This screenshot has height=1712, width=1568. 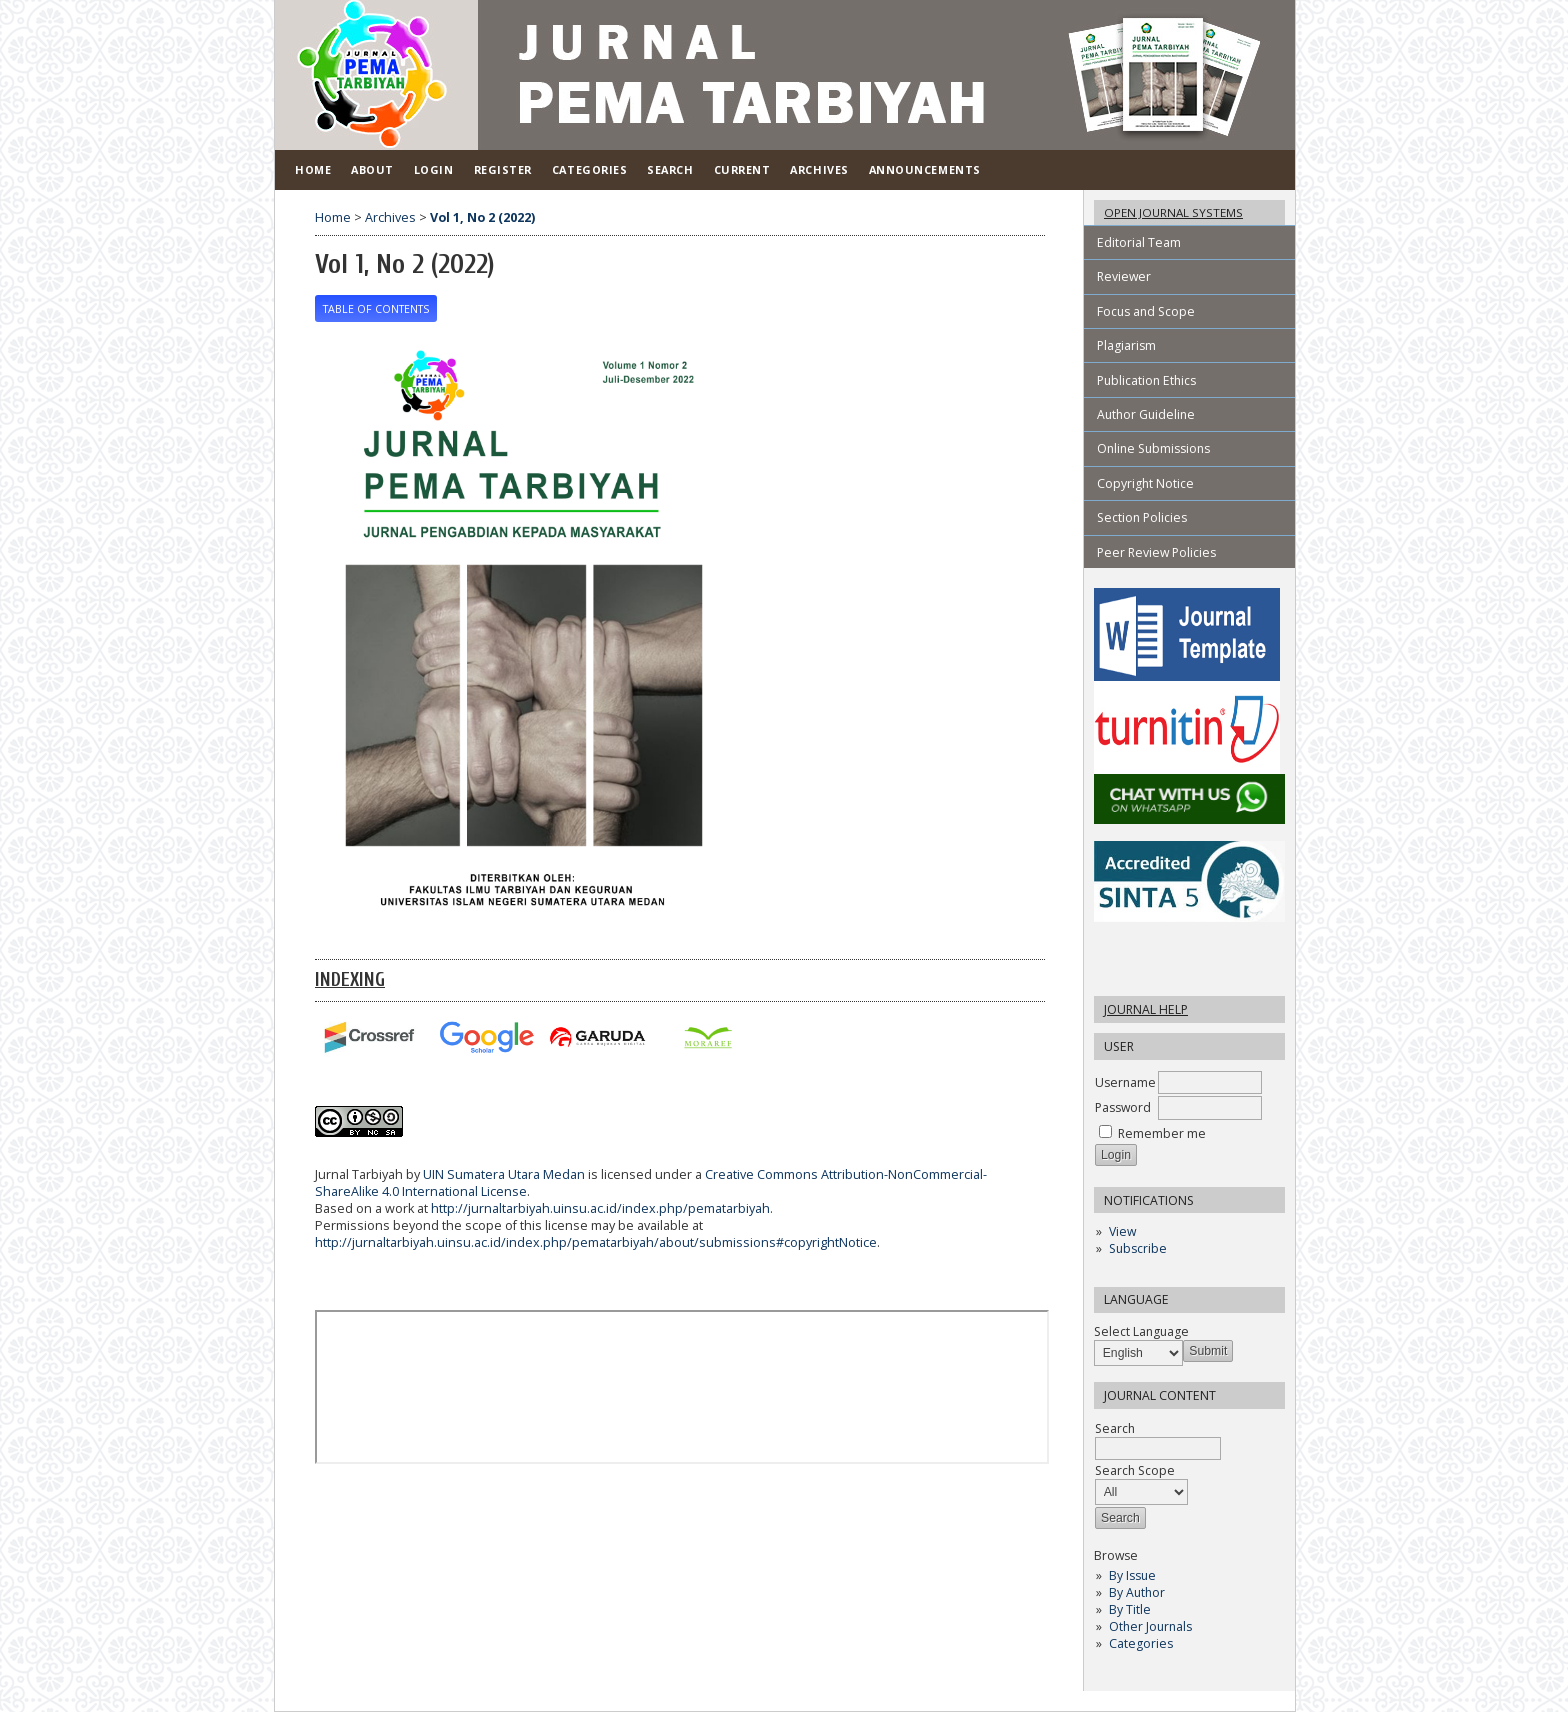 What do you see at coordinates (1146, 311) in the screenshot?
I see `Focus and Scope` at bounding box center [1146, 311].